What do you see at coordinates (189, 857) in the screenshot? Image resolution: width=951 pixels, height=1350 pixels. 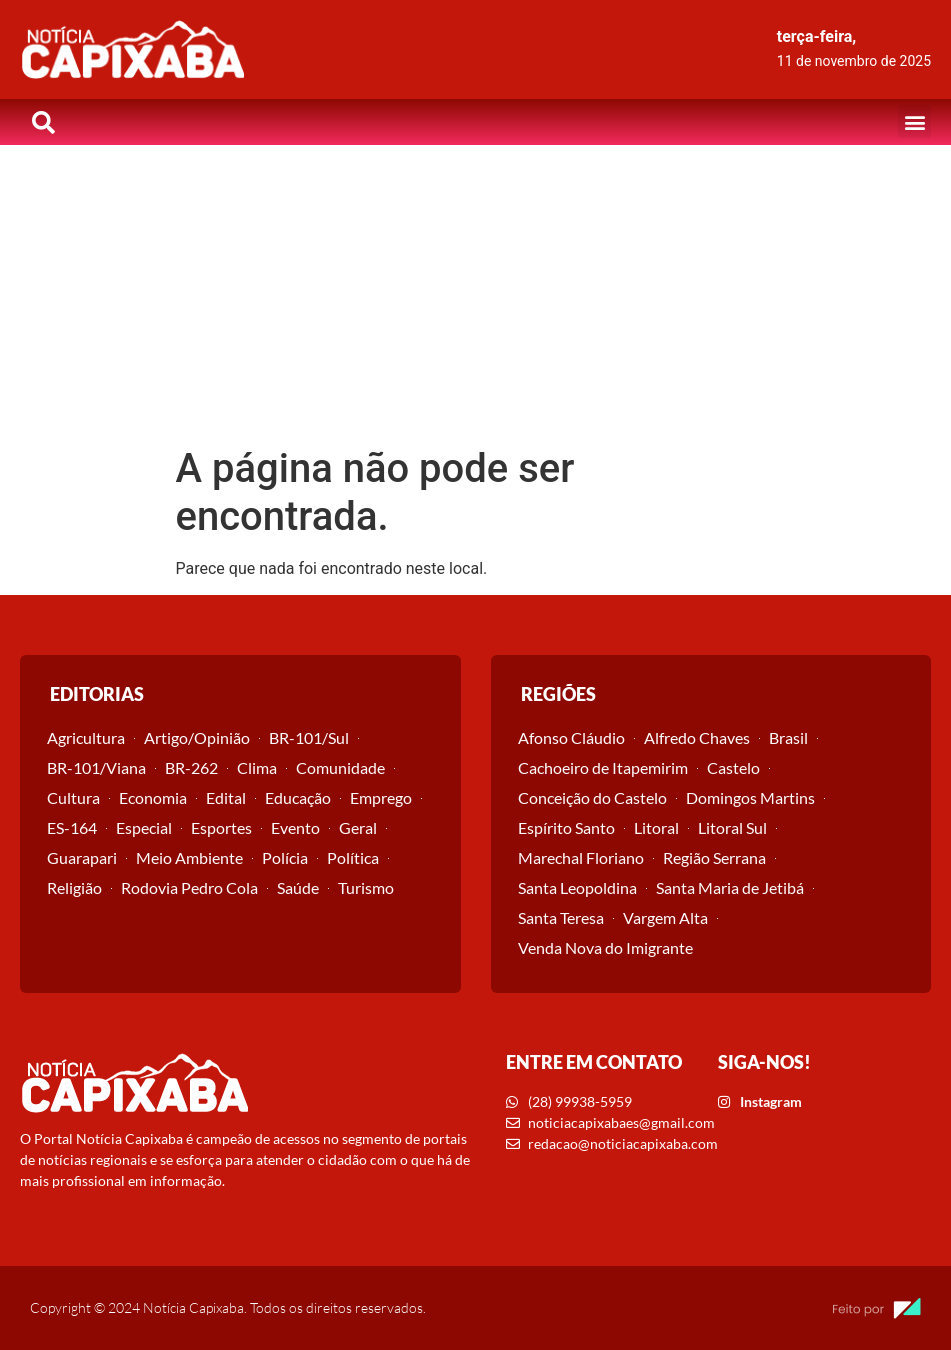 I see `Meio Ambiente` at bounding box center [189, 857].